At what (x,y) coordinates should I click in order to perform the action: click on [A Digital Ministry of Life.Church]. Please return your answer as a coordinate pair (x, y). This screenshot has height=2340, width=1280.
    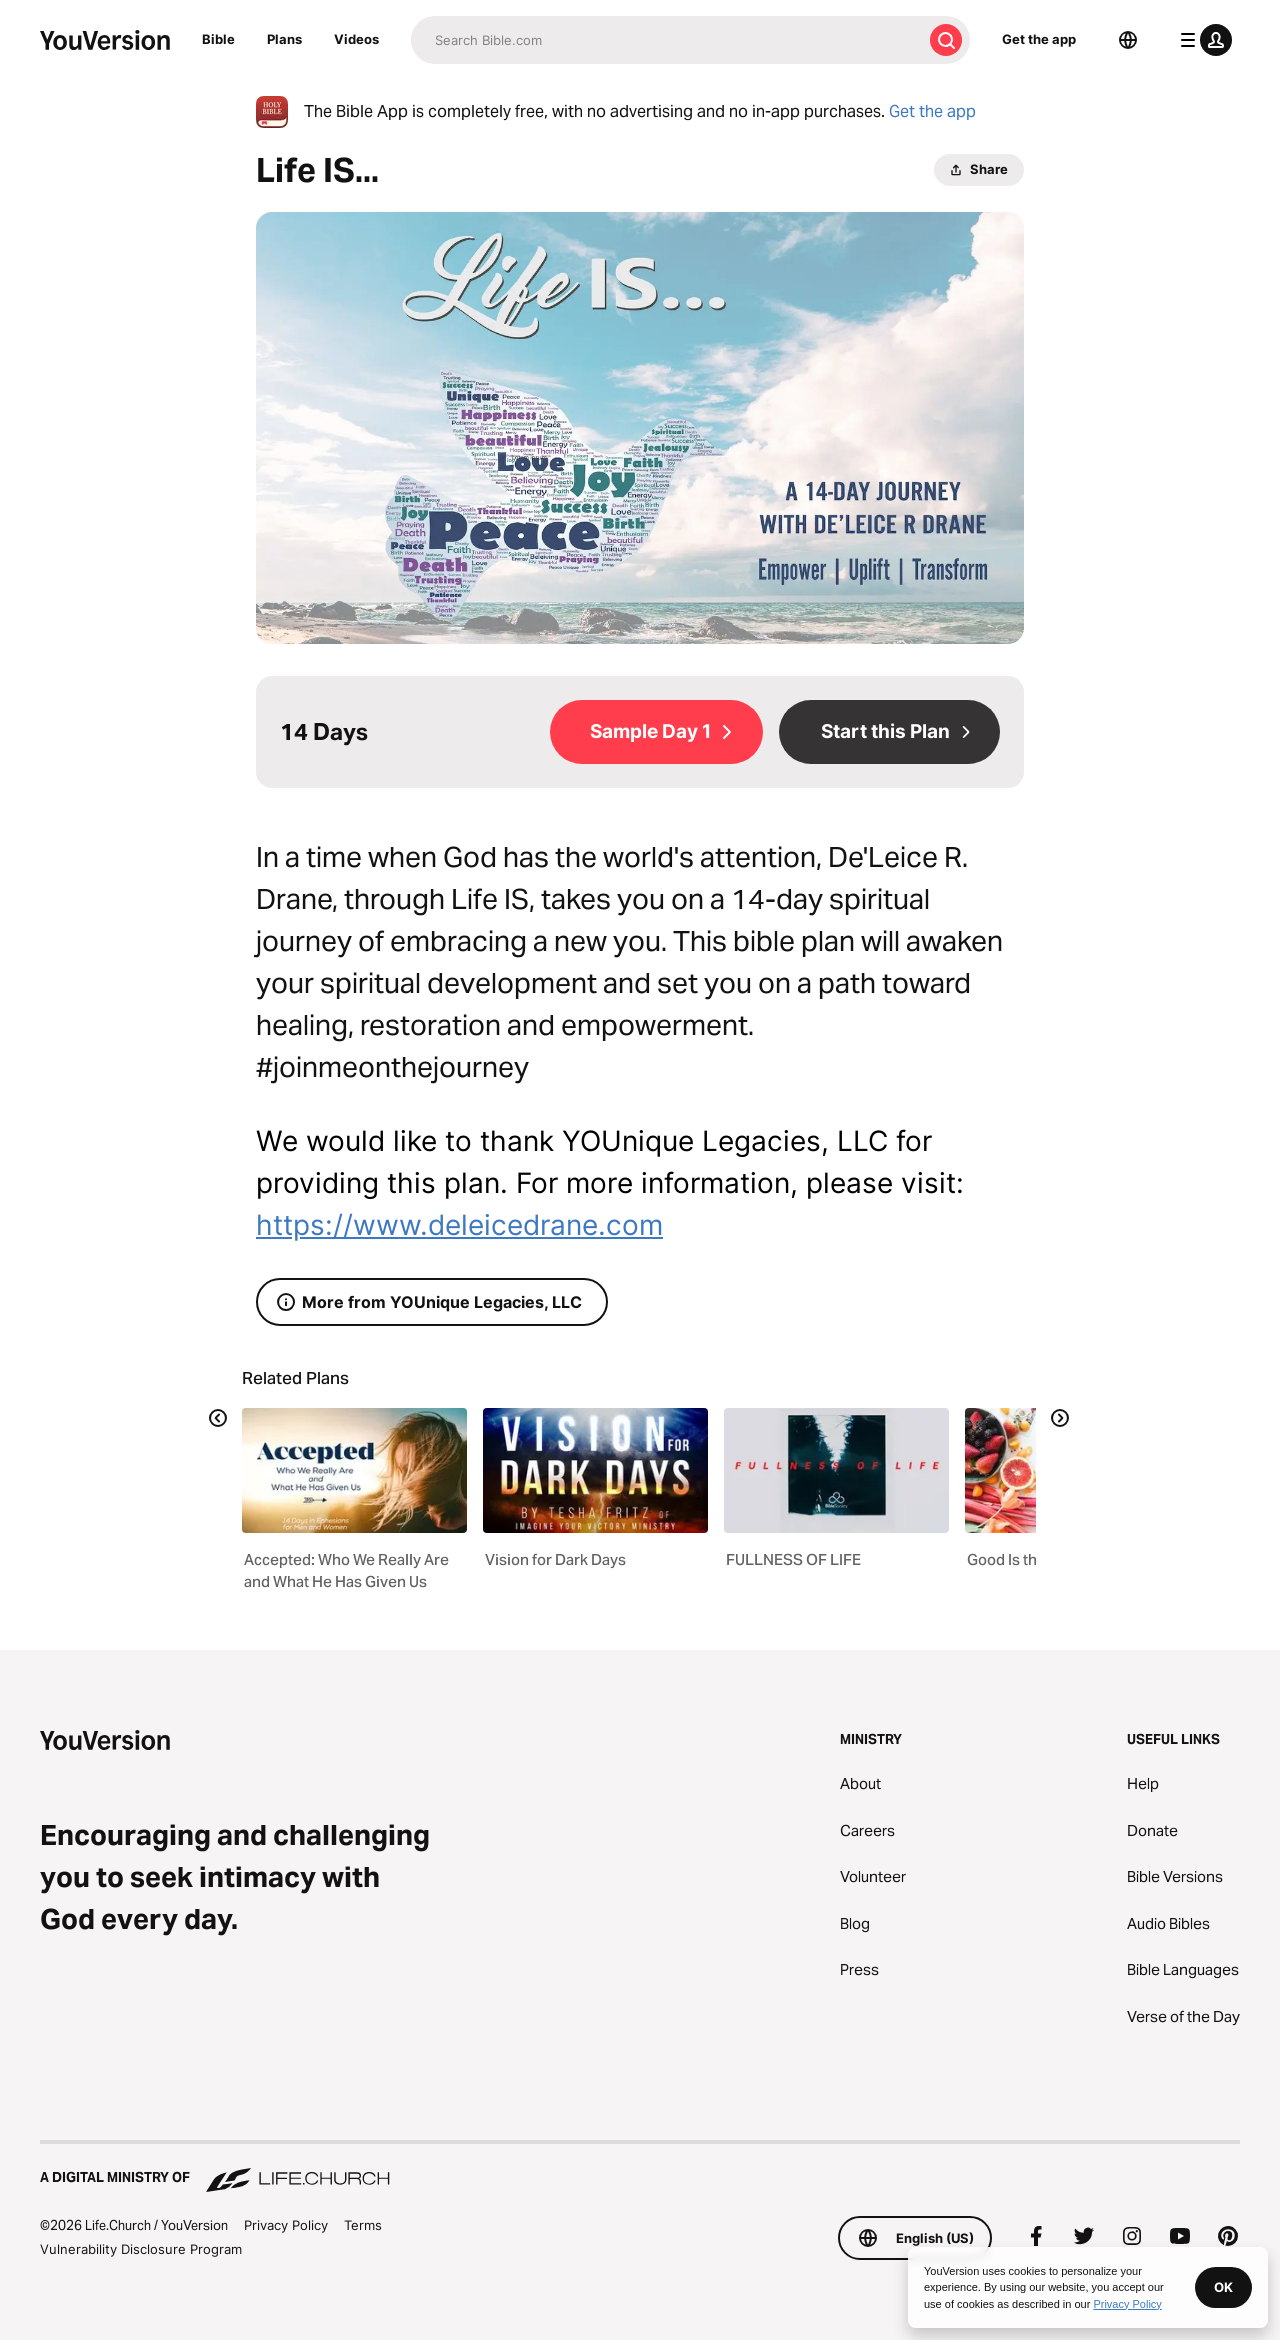
    Looking at the image, I should click on (640, 2168).